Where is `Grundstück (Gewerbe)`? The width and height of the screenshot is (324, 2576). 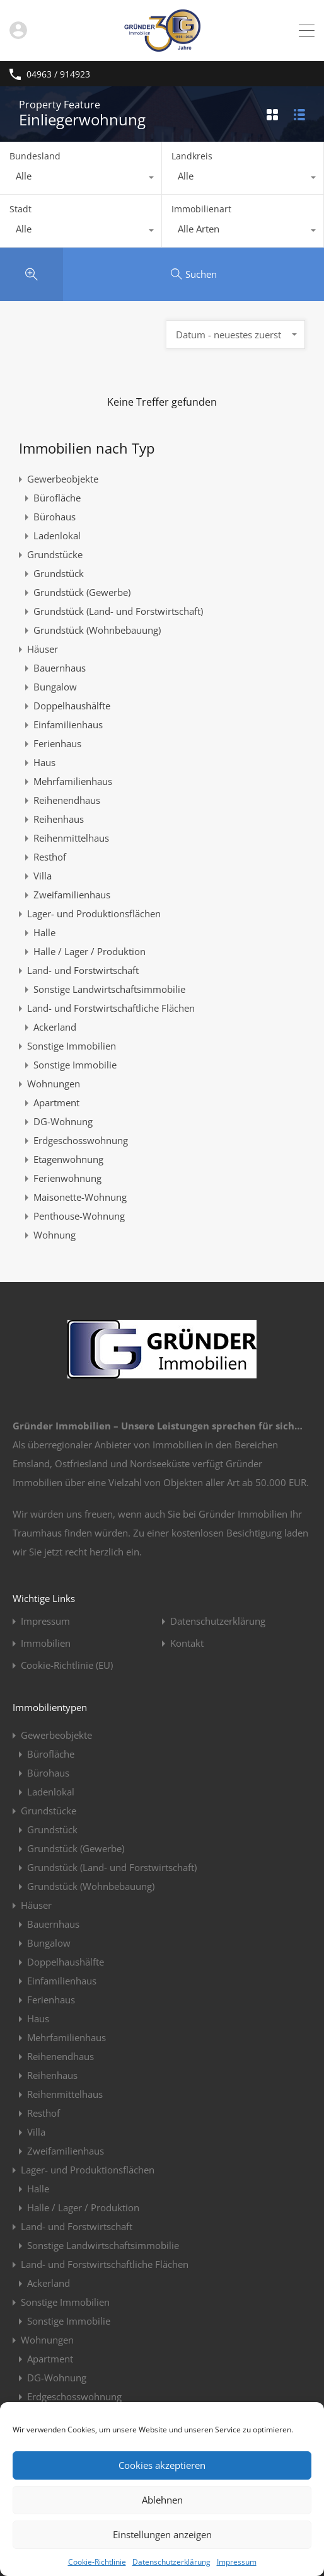 Grundstück (Gewerbe) is located at coordinates (81, 592).